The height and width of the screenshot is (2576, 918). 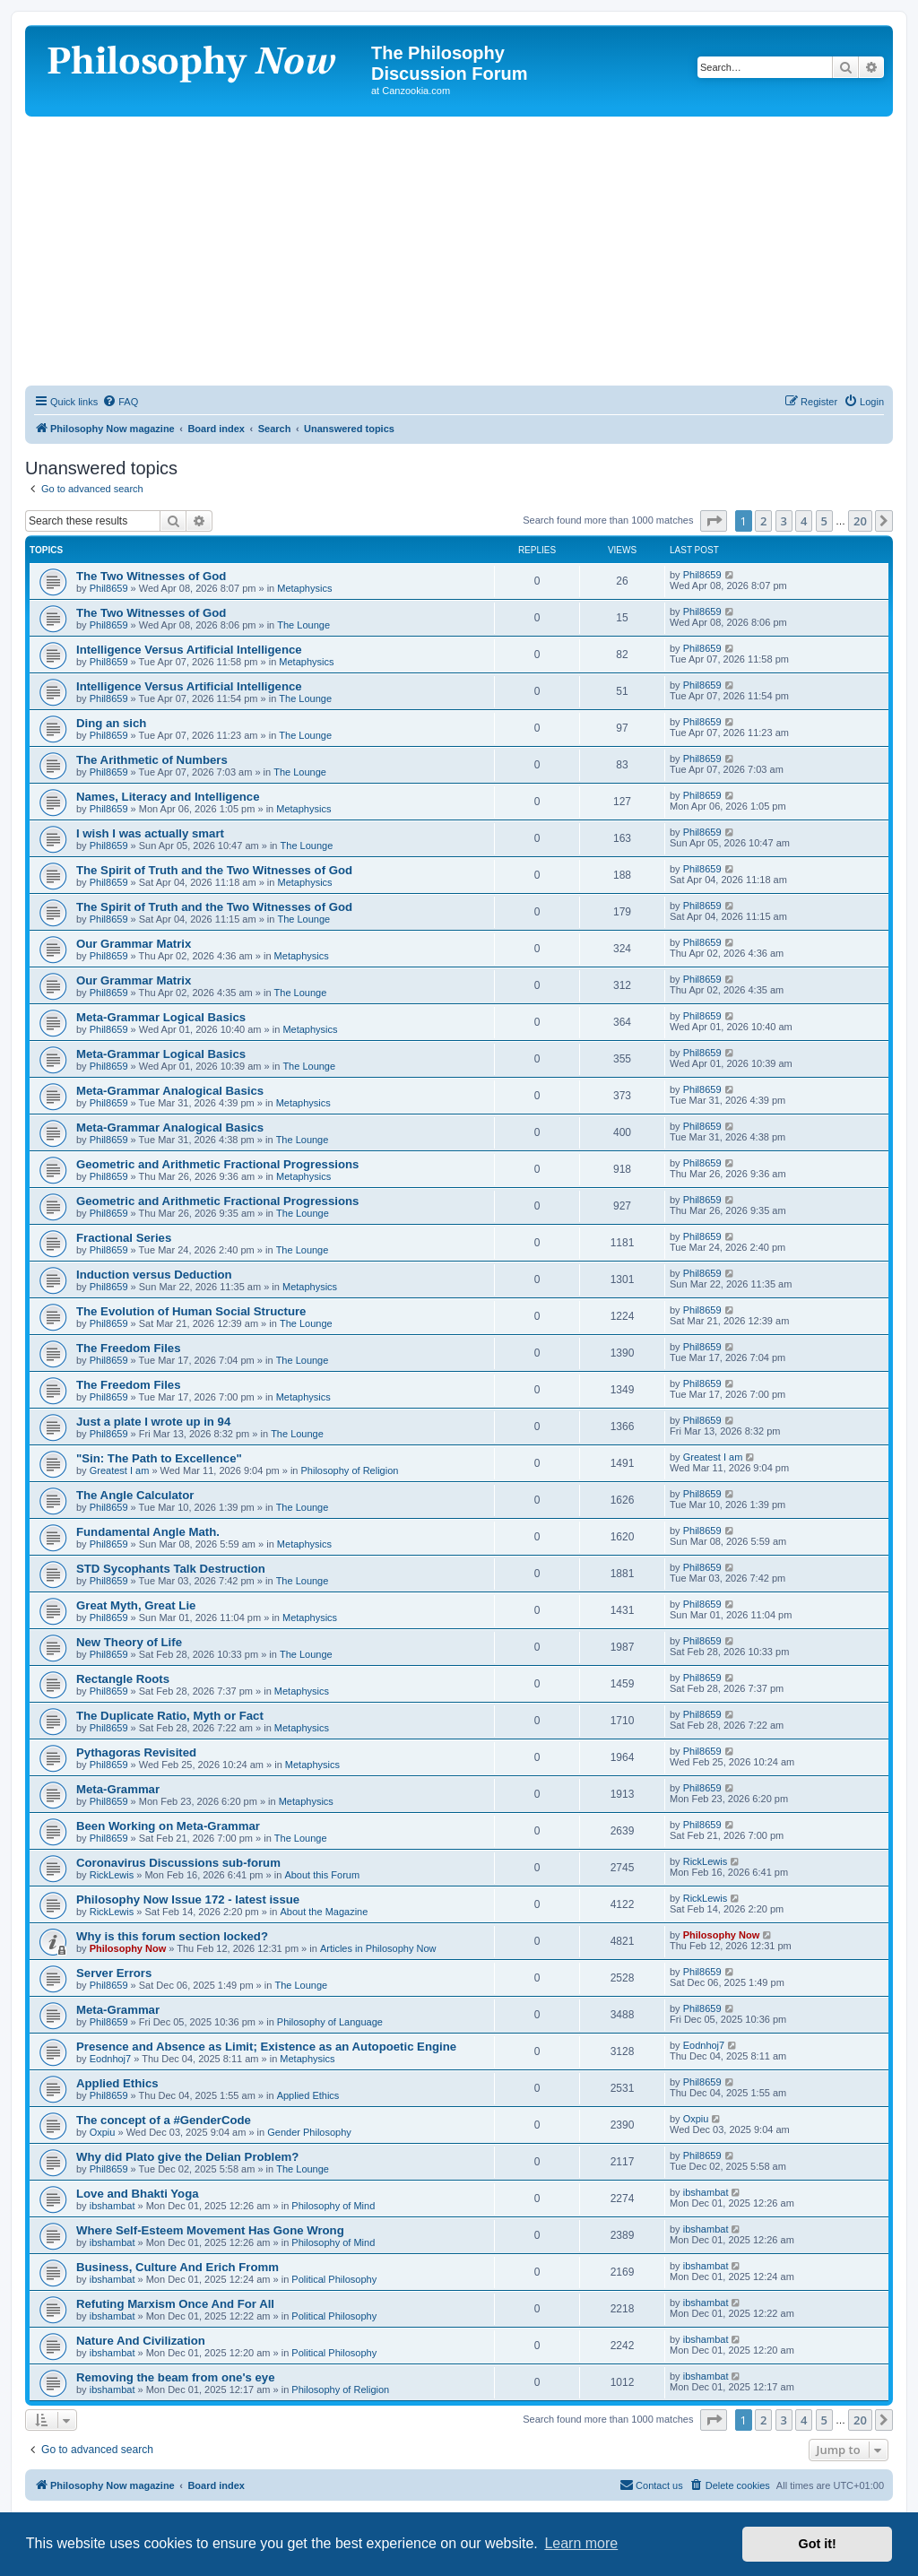 I want to click on ibshambat, so click(x=112, y=2205).